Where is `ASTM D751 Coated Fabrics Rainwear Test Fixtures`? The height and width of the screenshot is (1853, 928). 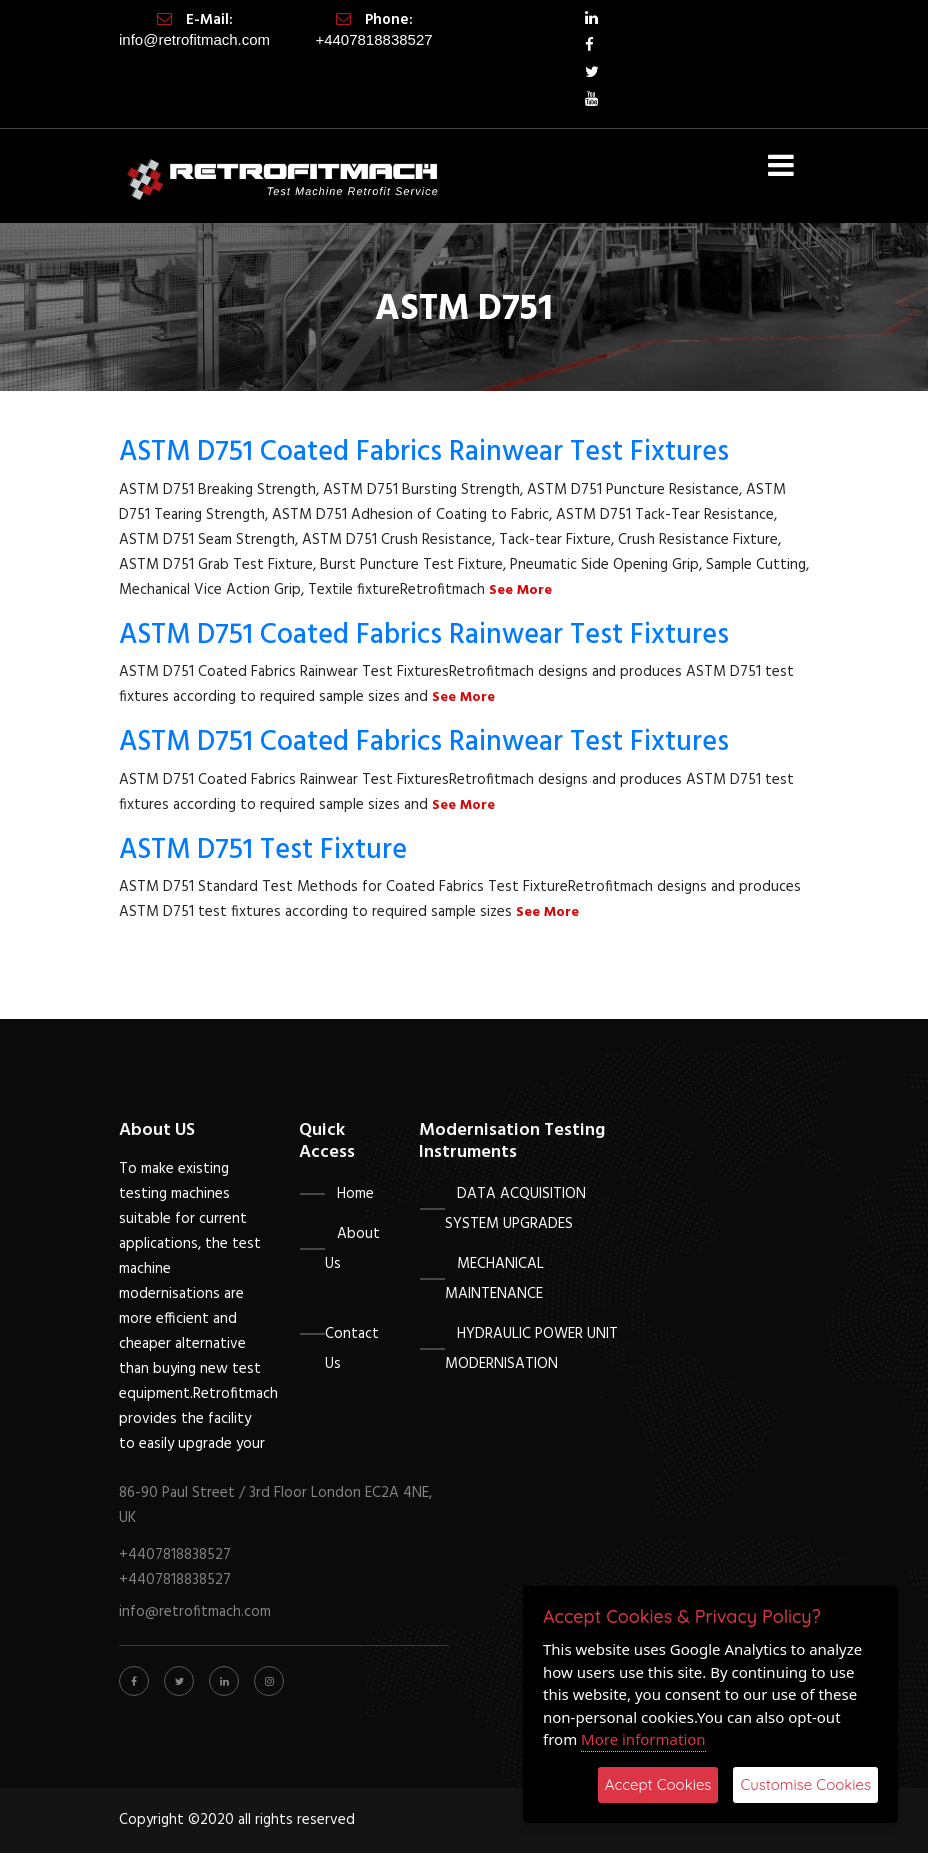 ASTM D751 Coated Fabrics Rainwear Test Fixtures is located at coordinates (424, 452).